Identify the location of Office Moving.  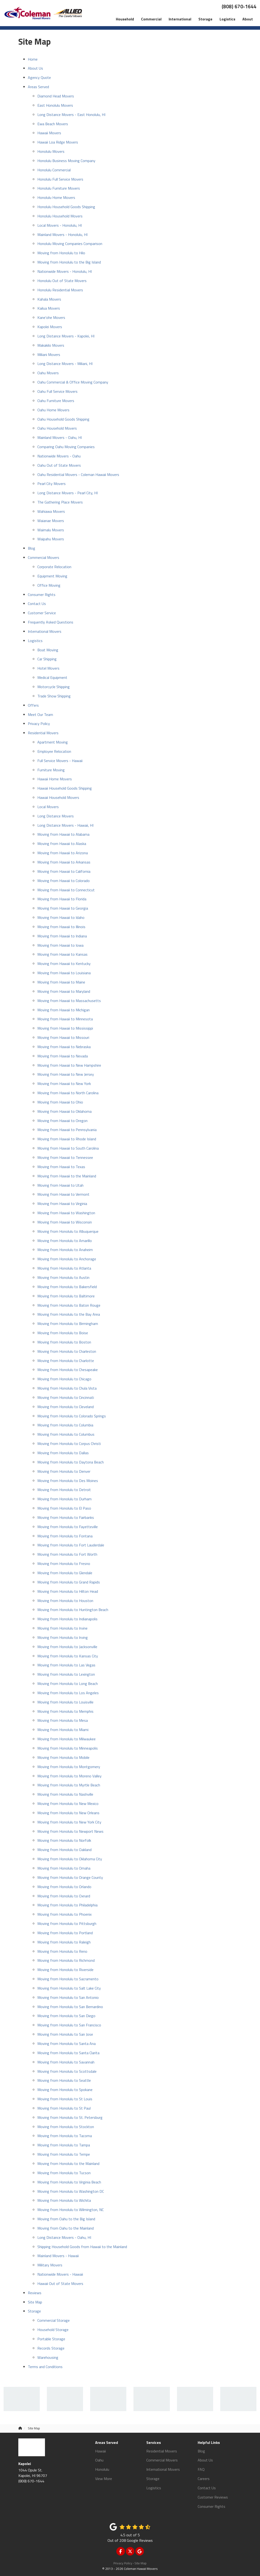
(48, 585).